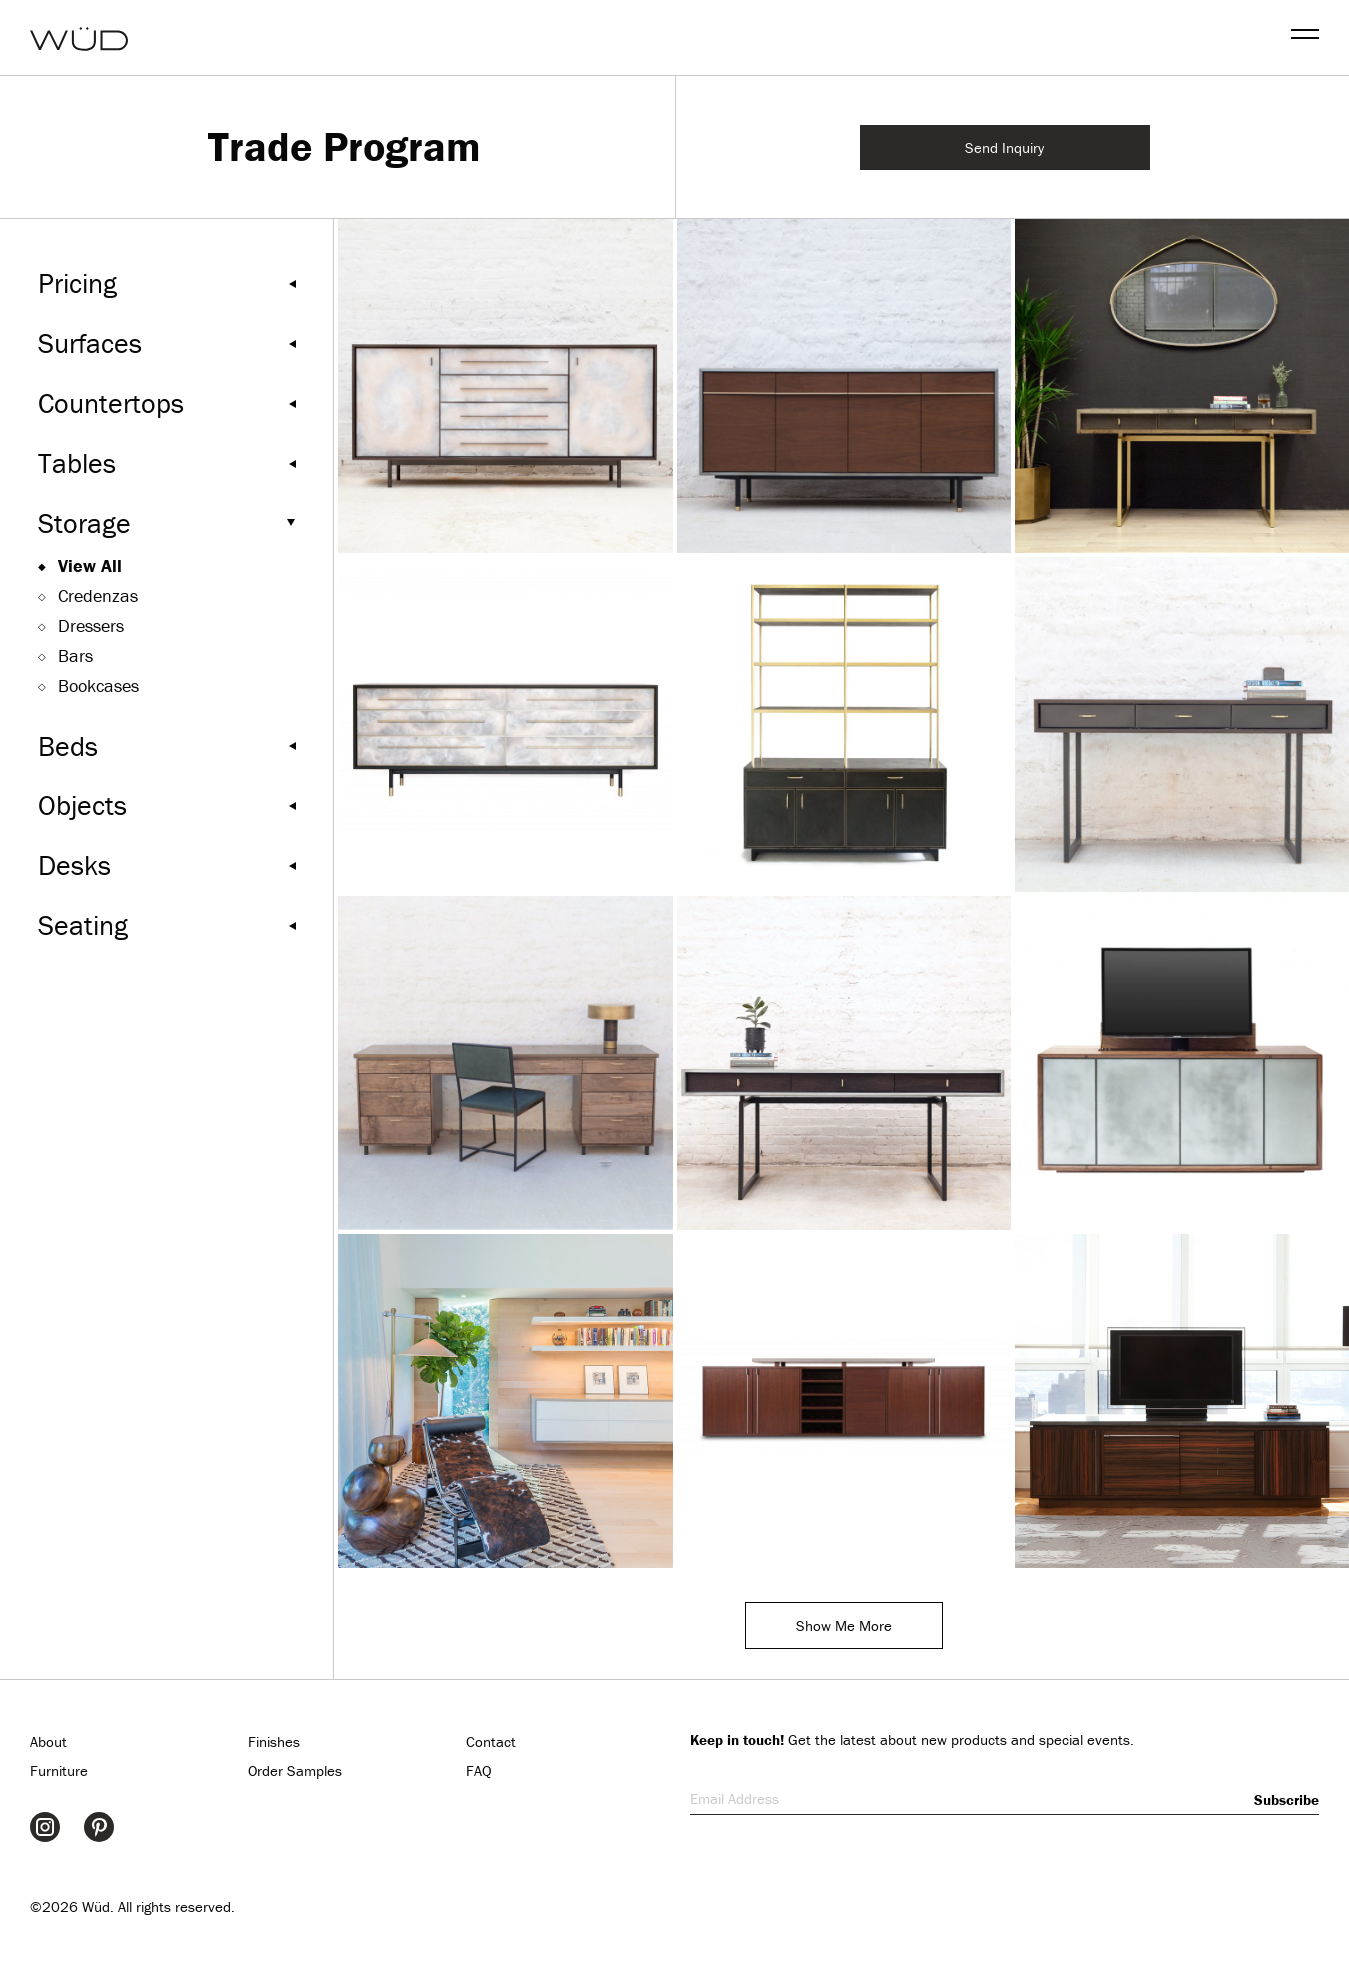 The image size is (1349, 1966). I want to click on View All, so click(90, 565).